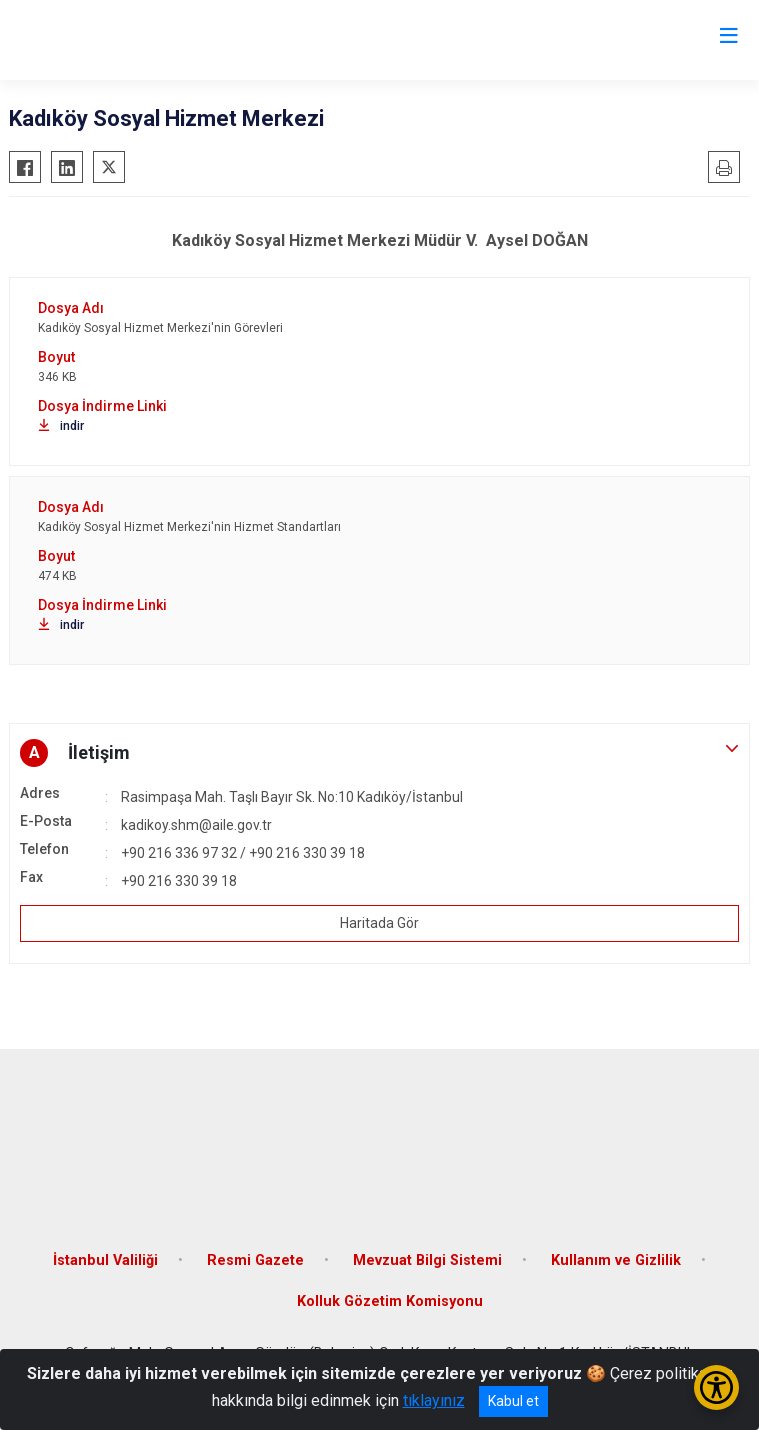  What do you see at coordinates (255, 1260) in the screenshot?
I see `Resmi Gazete` at bounding box center [255, 1260].